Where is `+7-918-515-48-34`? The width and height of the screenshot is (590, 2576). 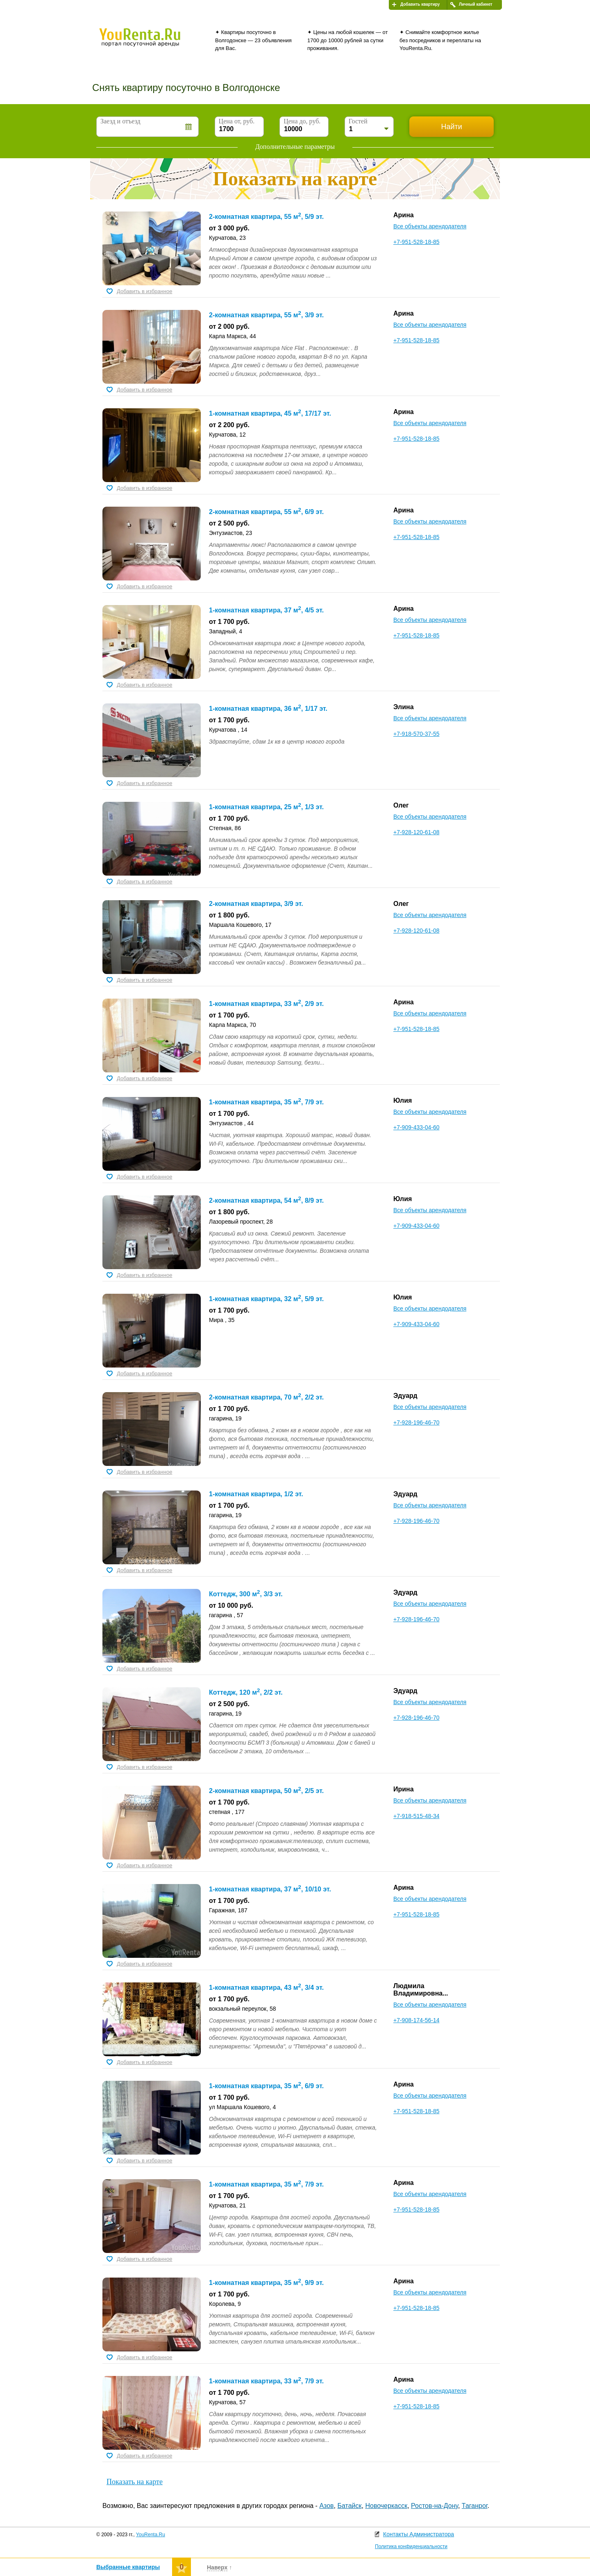
+7-918-515-48-34 is located at coordinates (416, 1816).